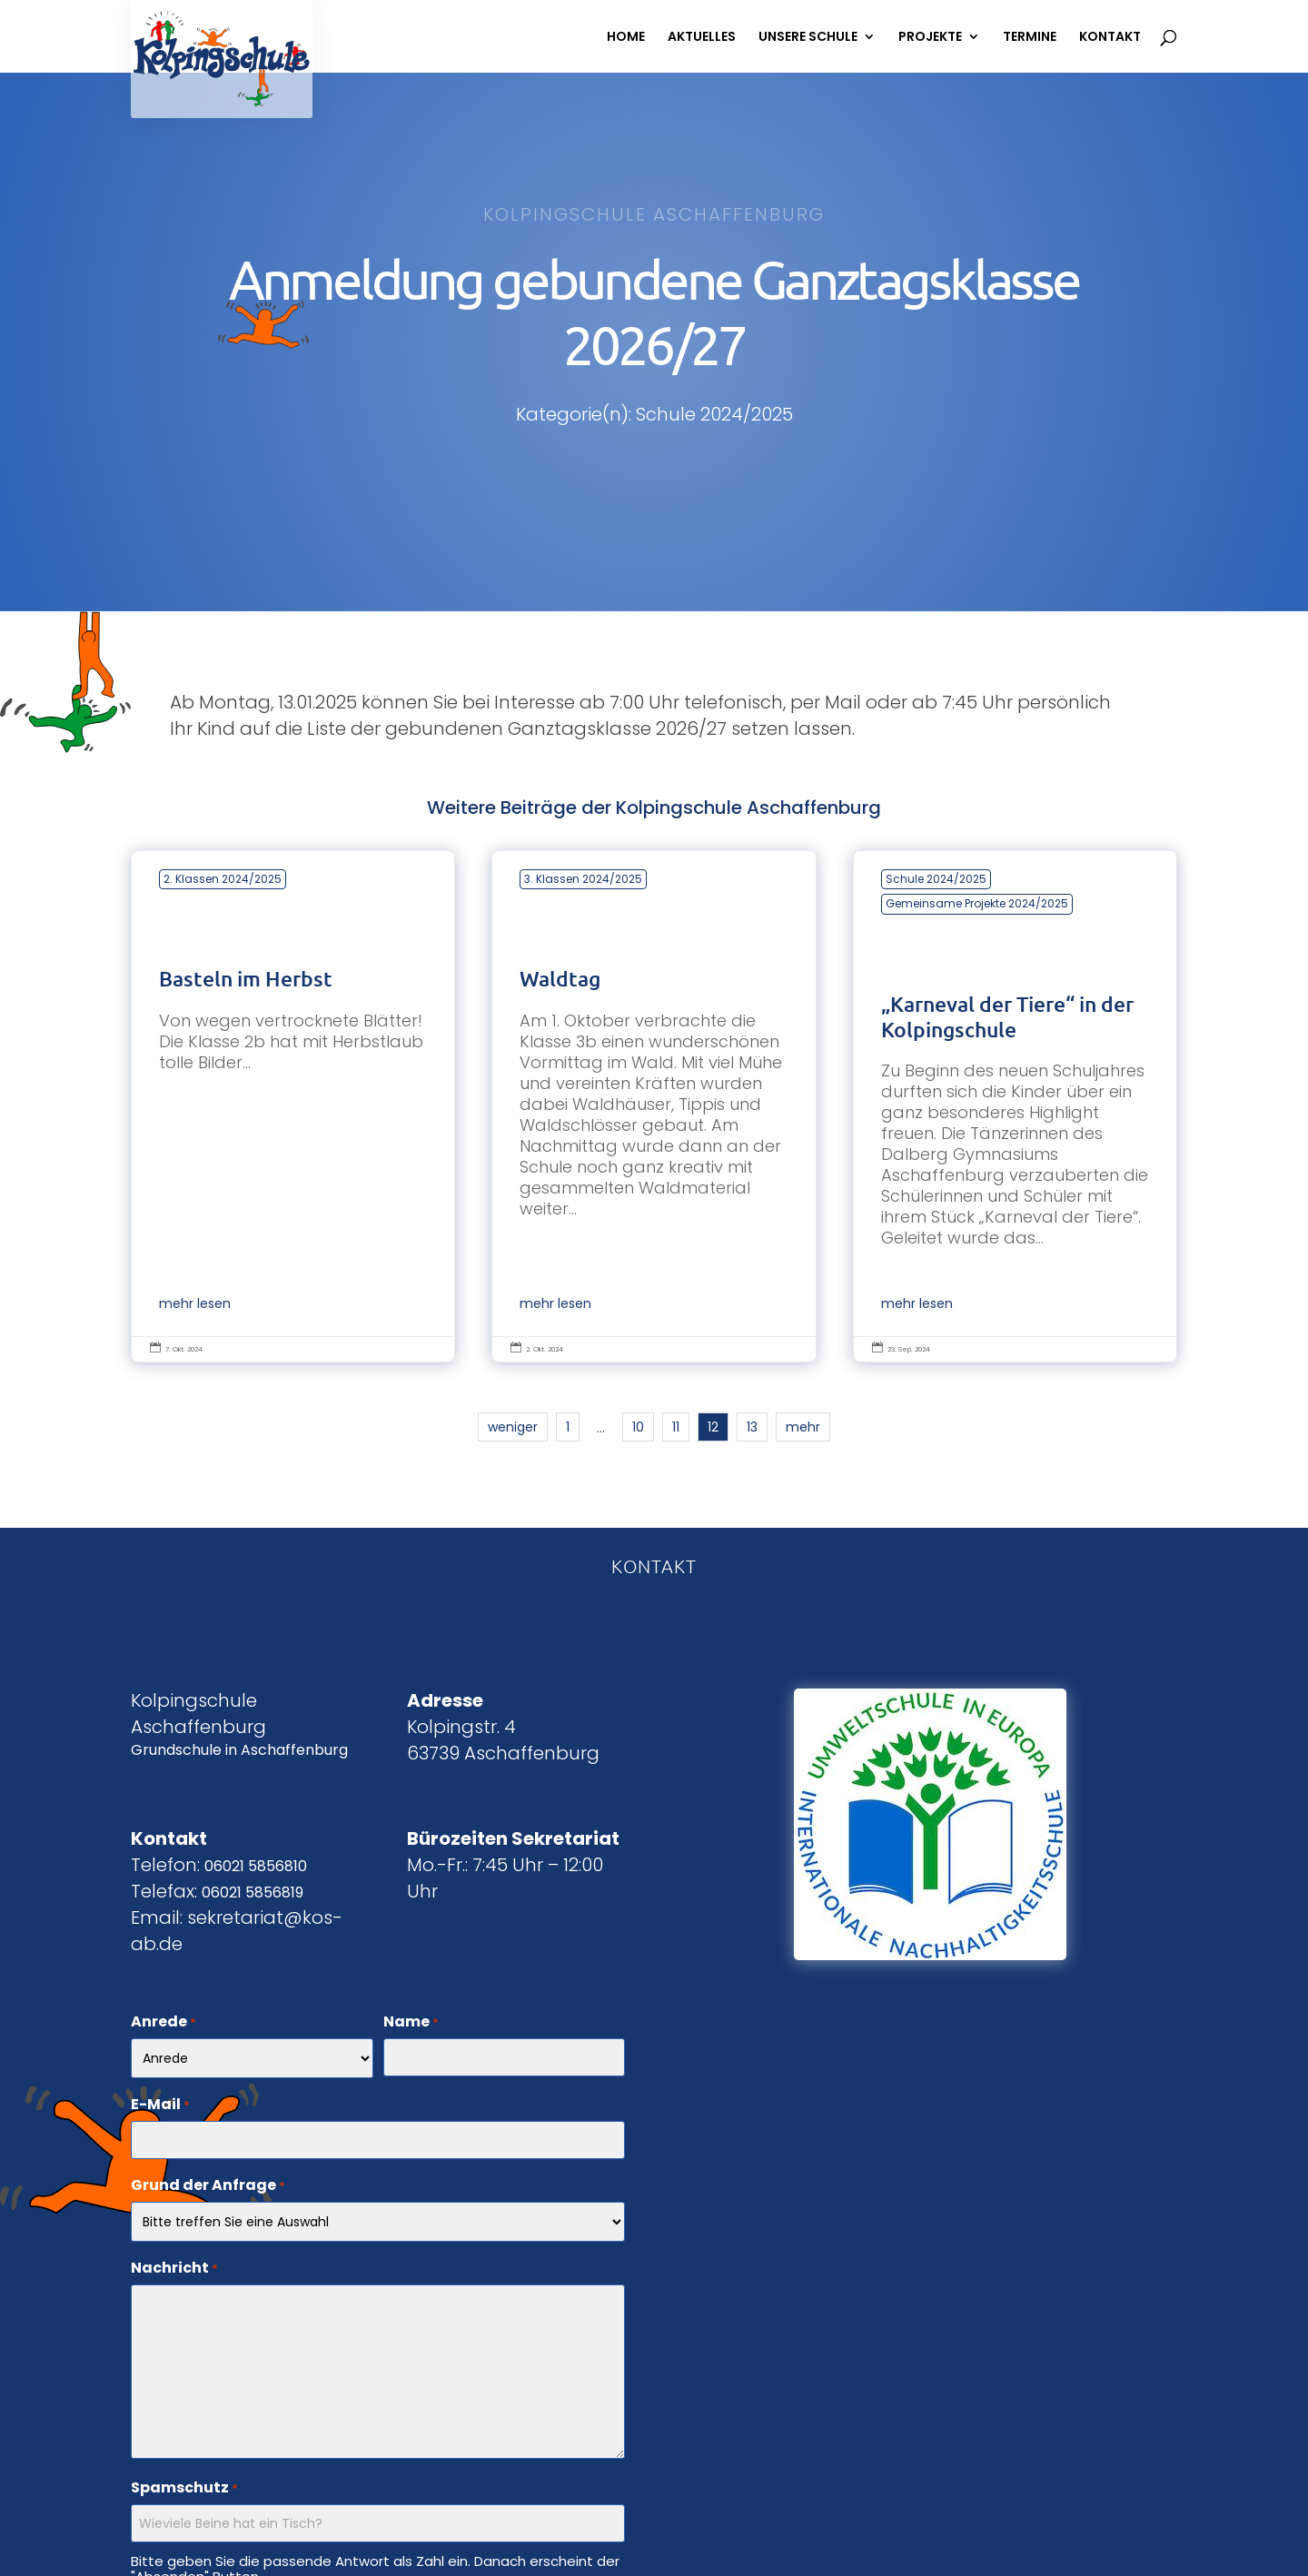  What do you see at coordinates (255, 1866) in the screenshot?
I see `06021 5856810` at bounding box center [255, 1866].